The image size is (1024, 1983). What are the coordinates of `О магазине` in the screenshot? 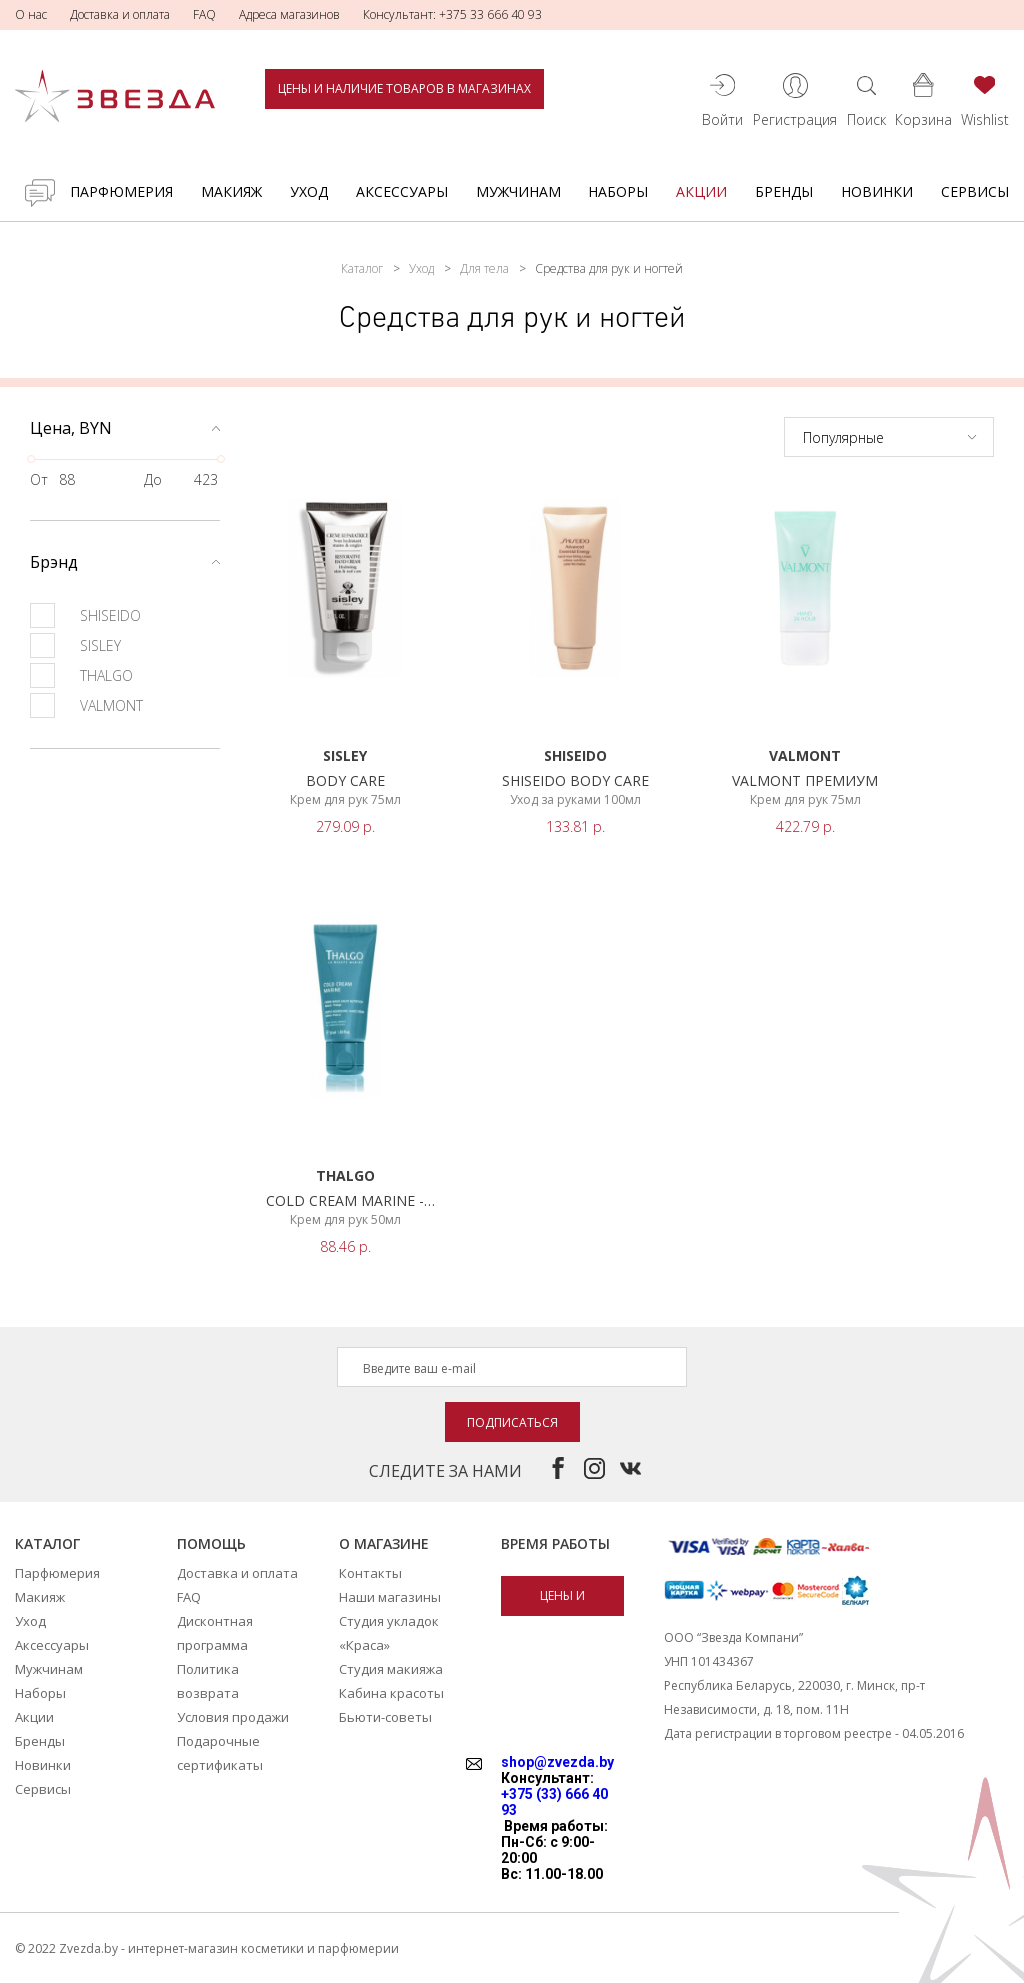 It's located at (384, 1543).